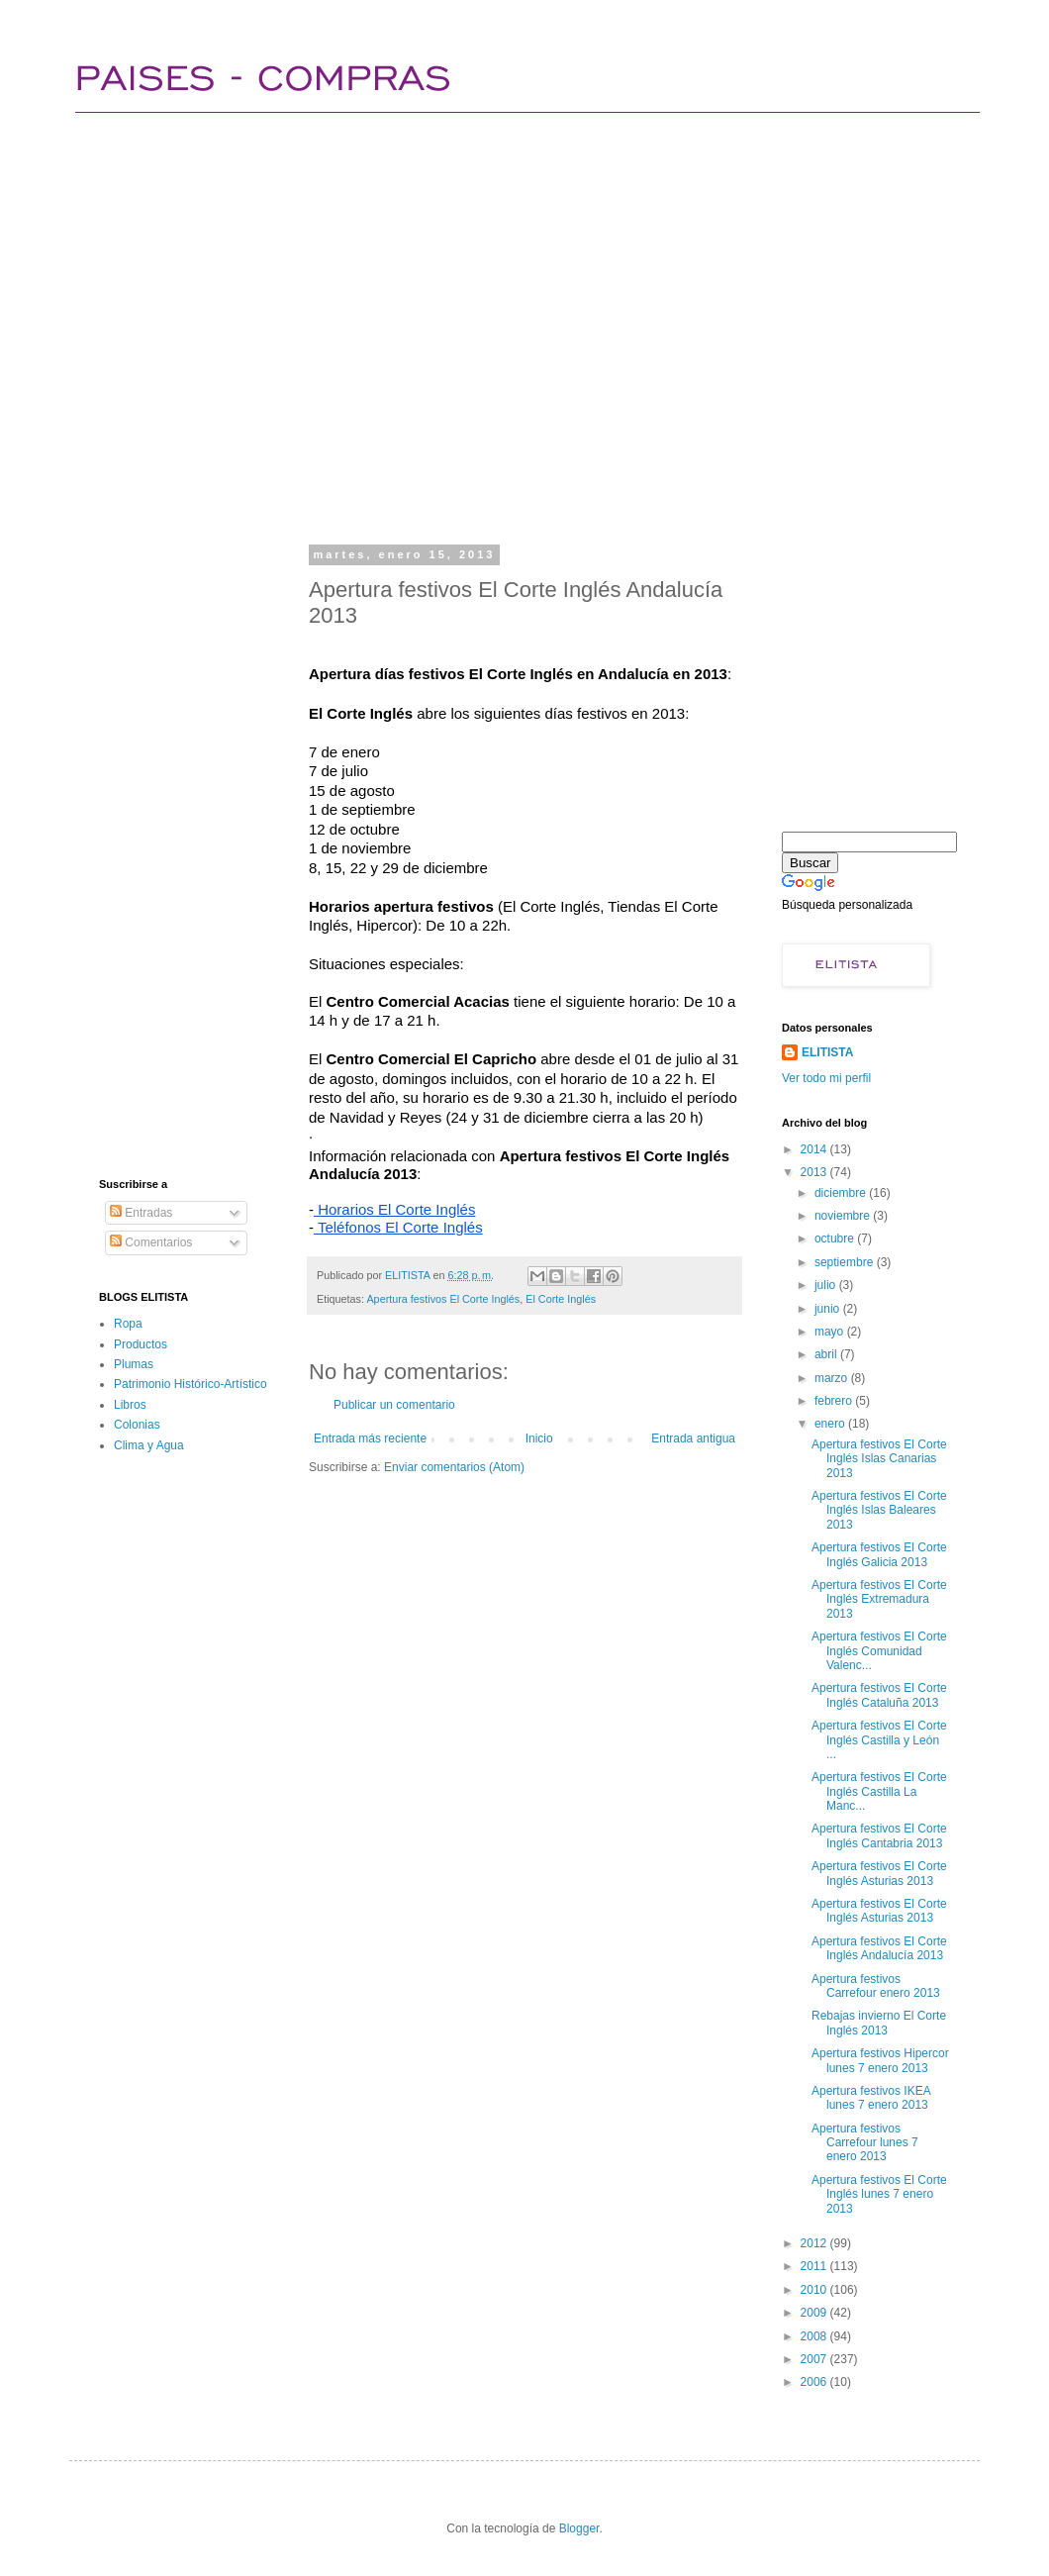  I want to click on Entrada antigua, so click(693, 1438).